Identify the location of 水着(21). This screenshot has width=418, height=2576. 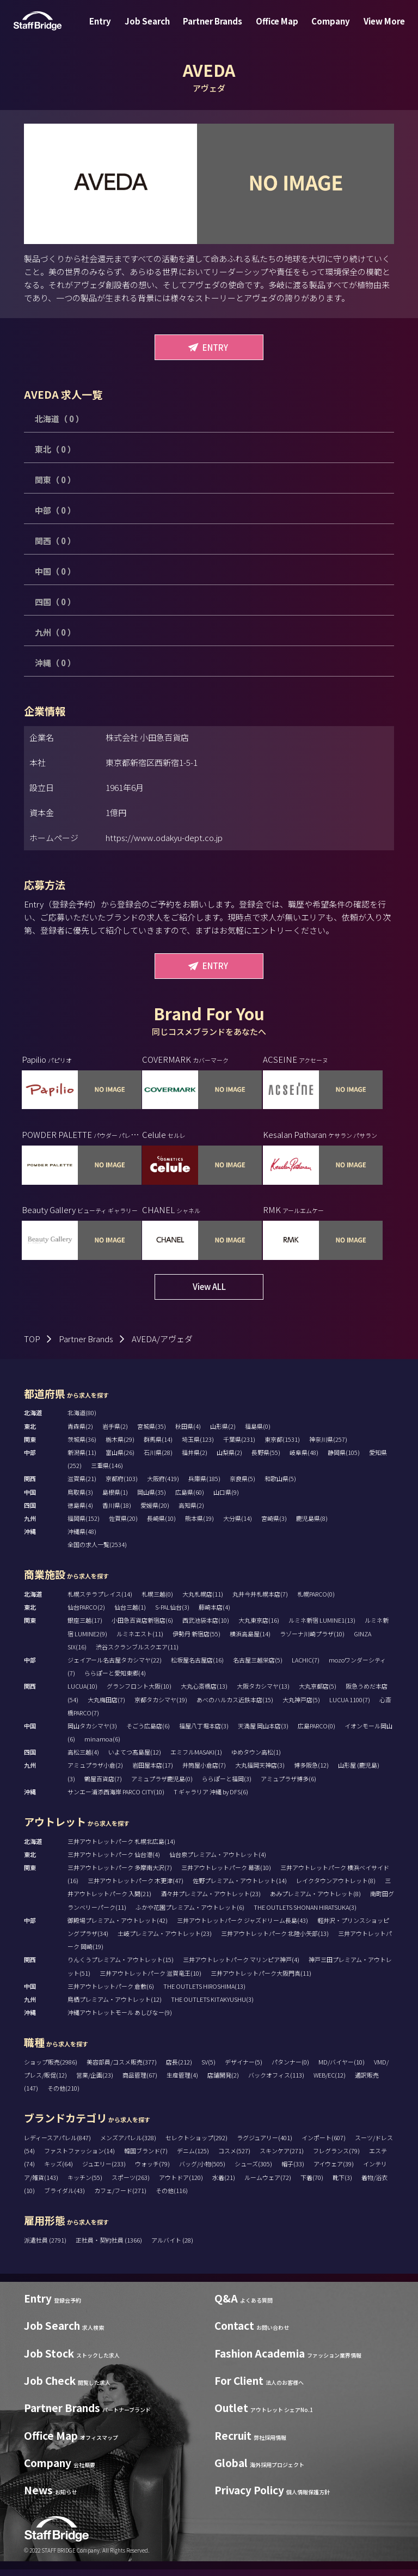
(223, 2183).